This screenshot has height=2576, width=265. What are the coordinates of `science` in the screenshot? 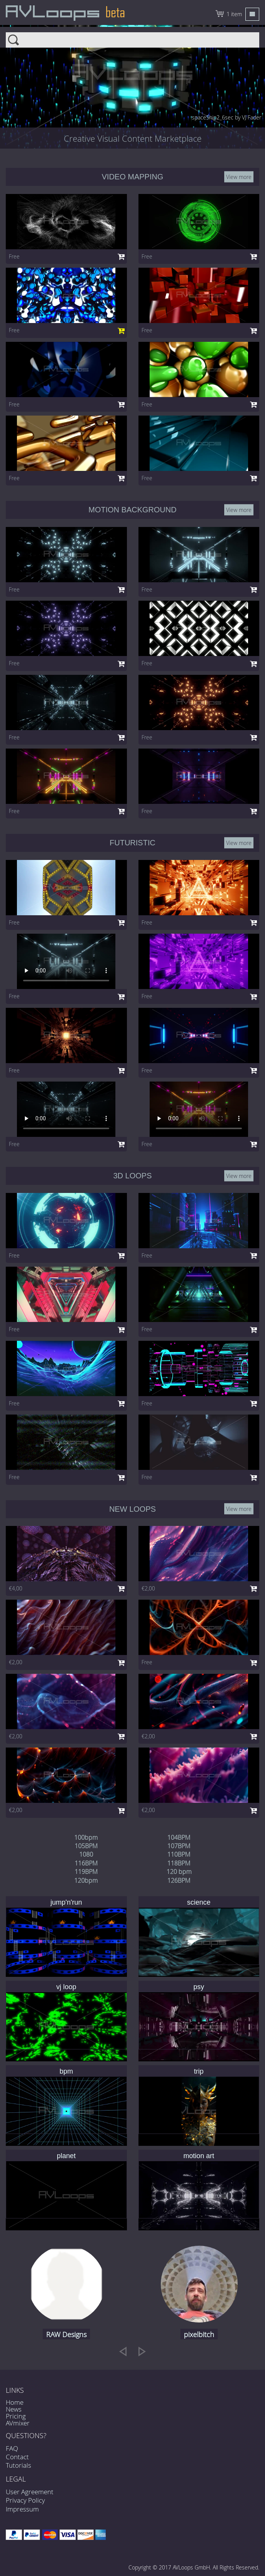 It's located at (198, 1902).